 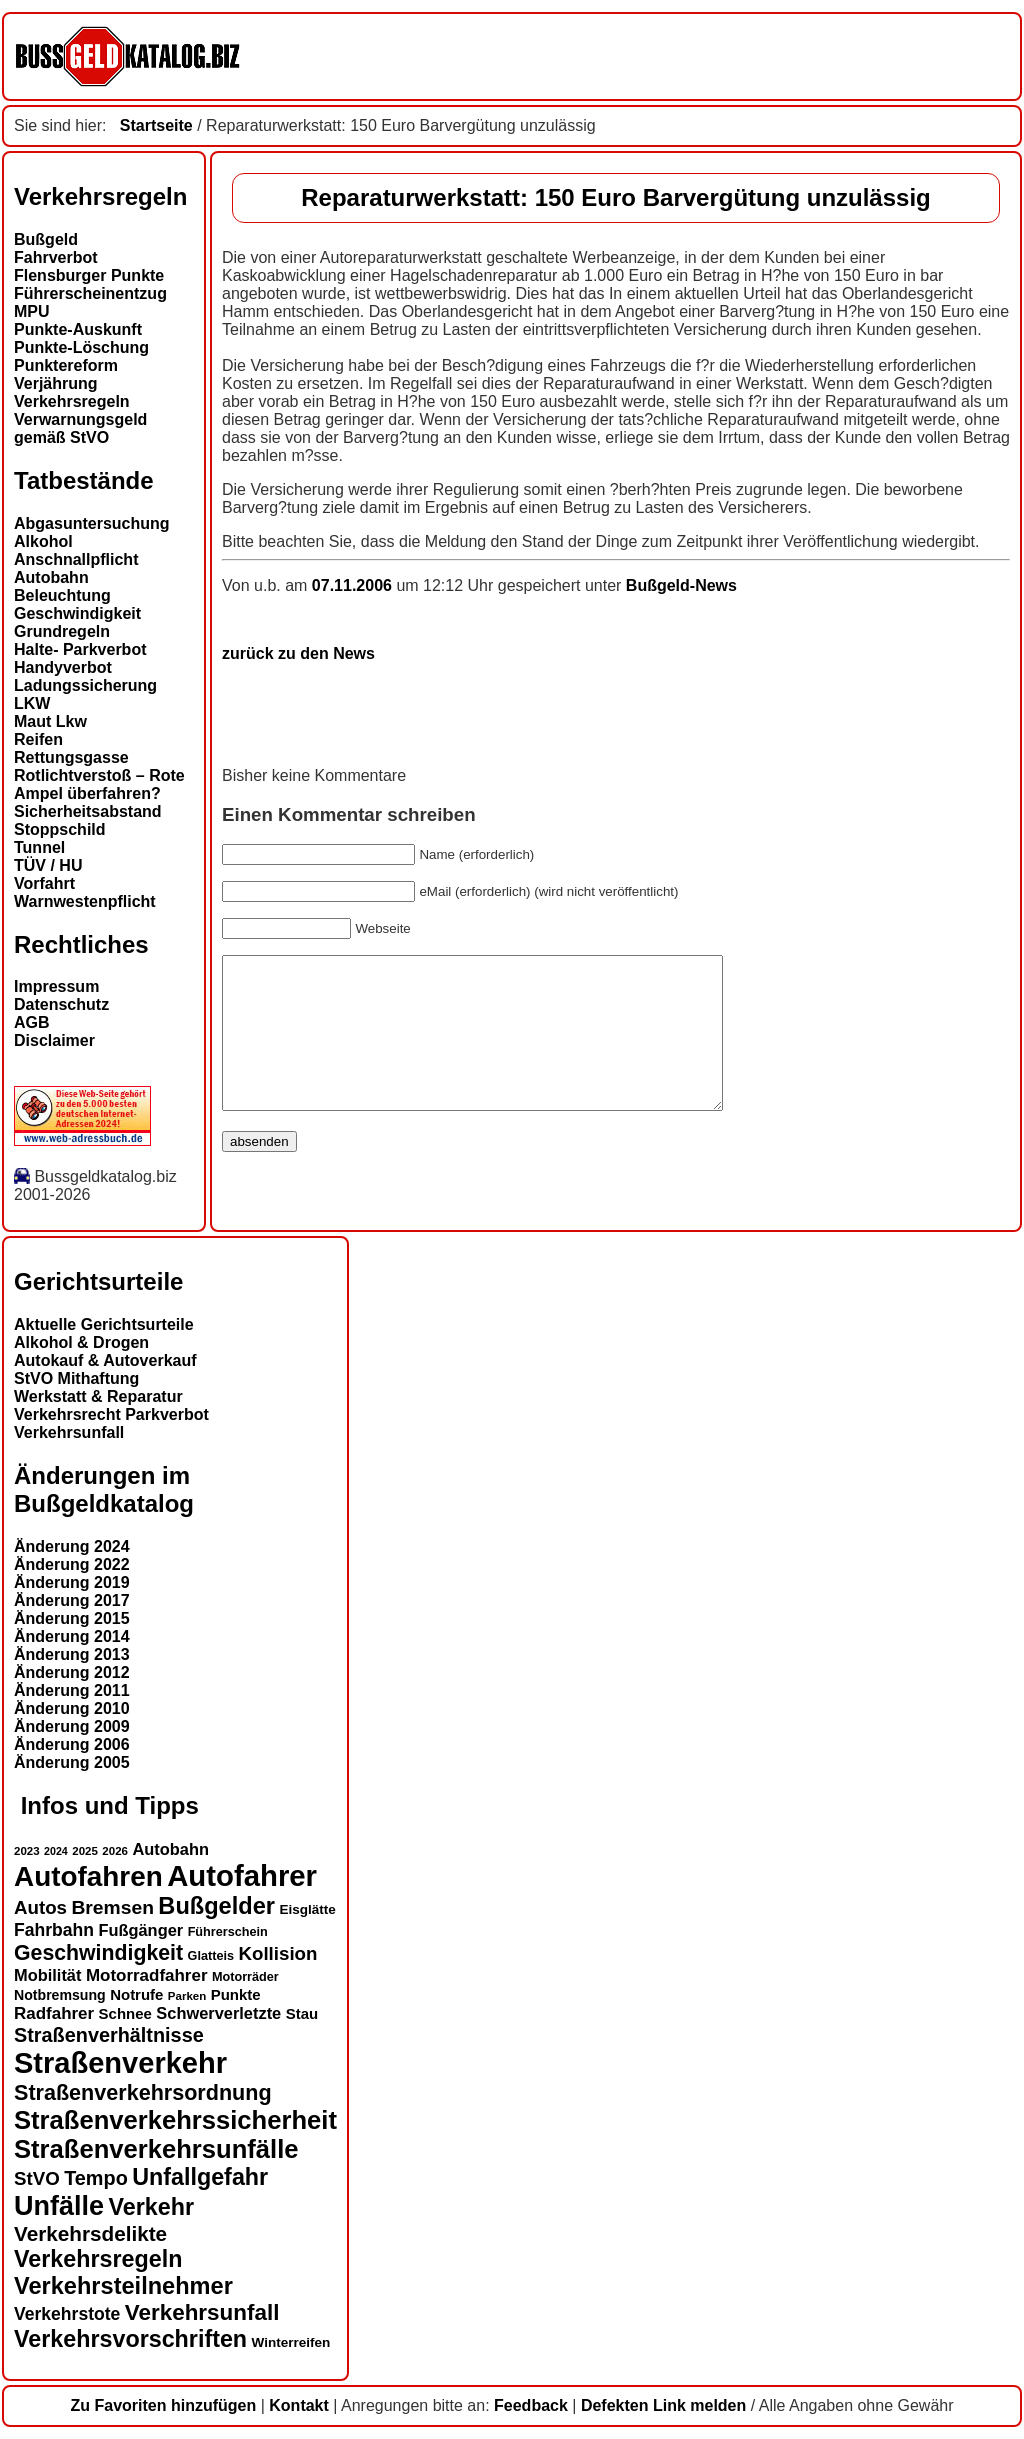 What do you see at coordinates (62, 595) in the screenshot?
I see `Beleuchtung` at bounding box center [62, 595].